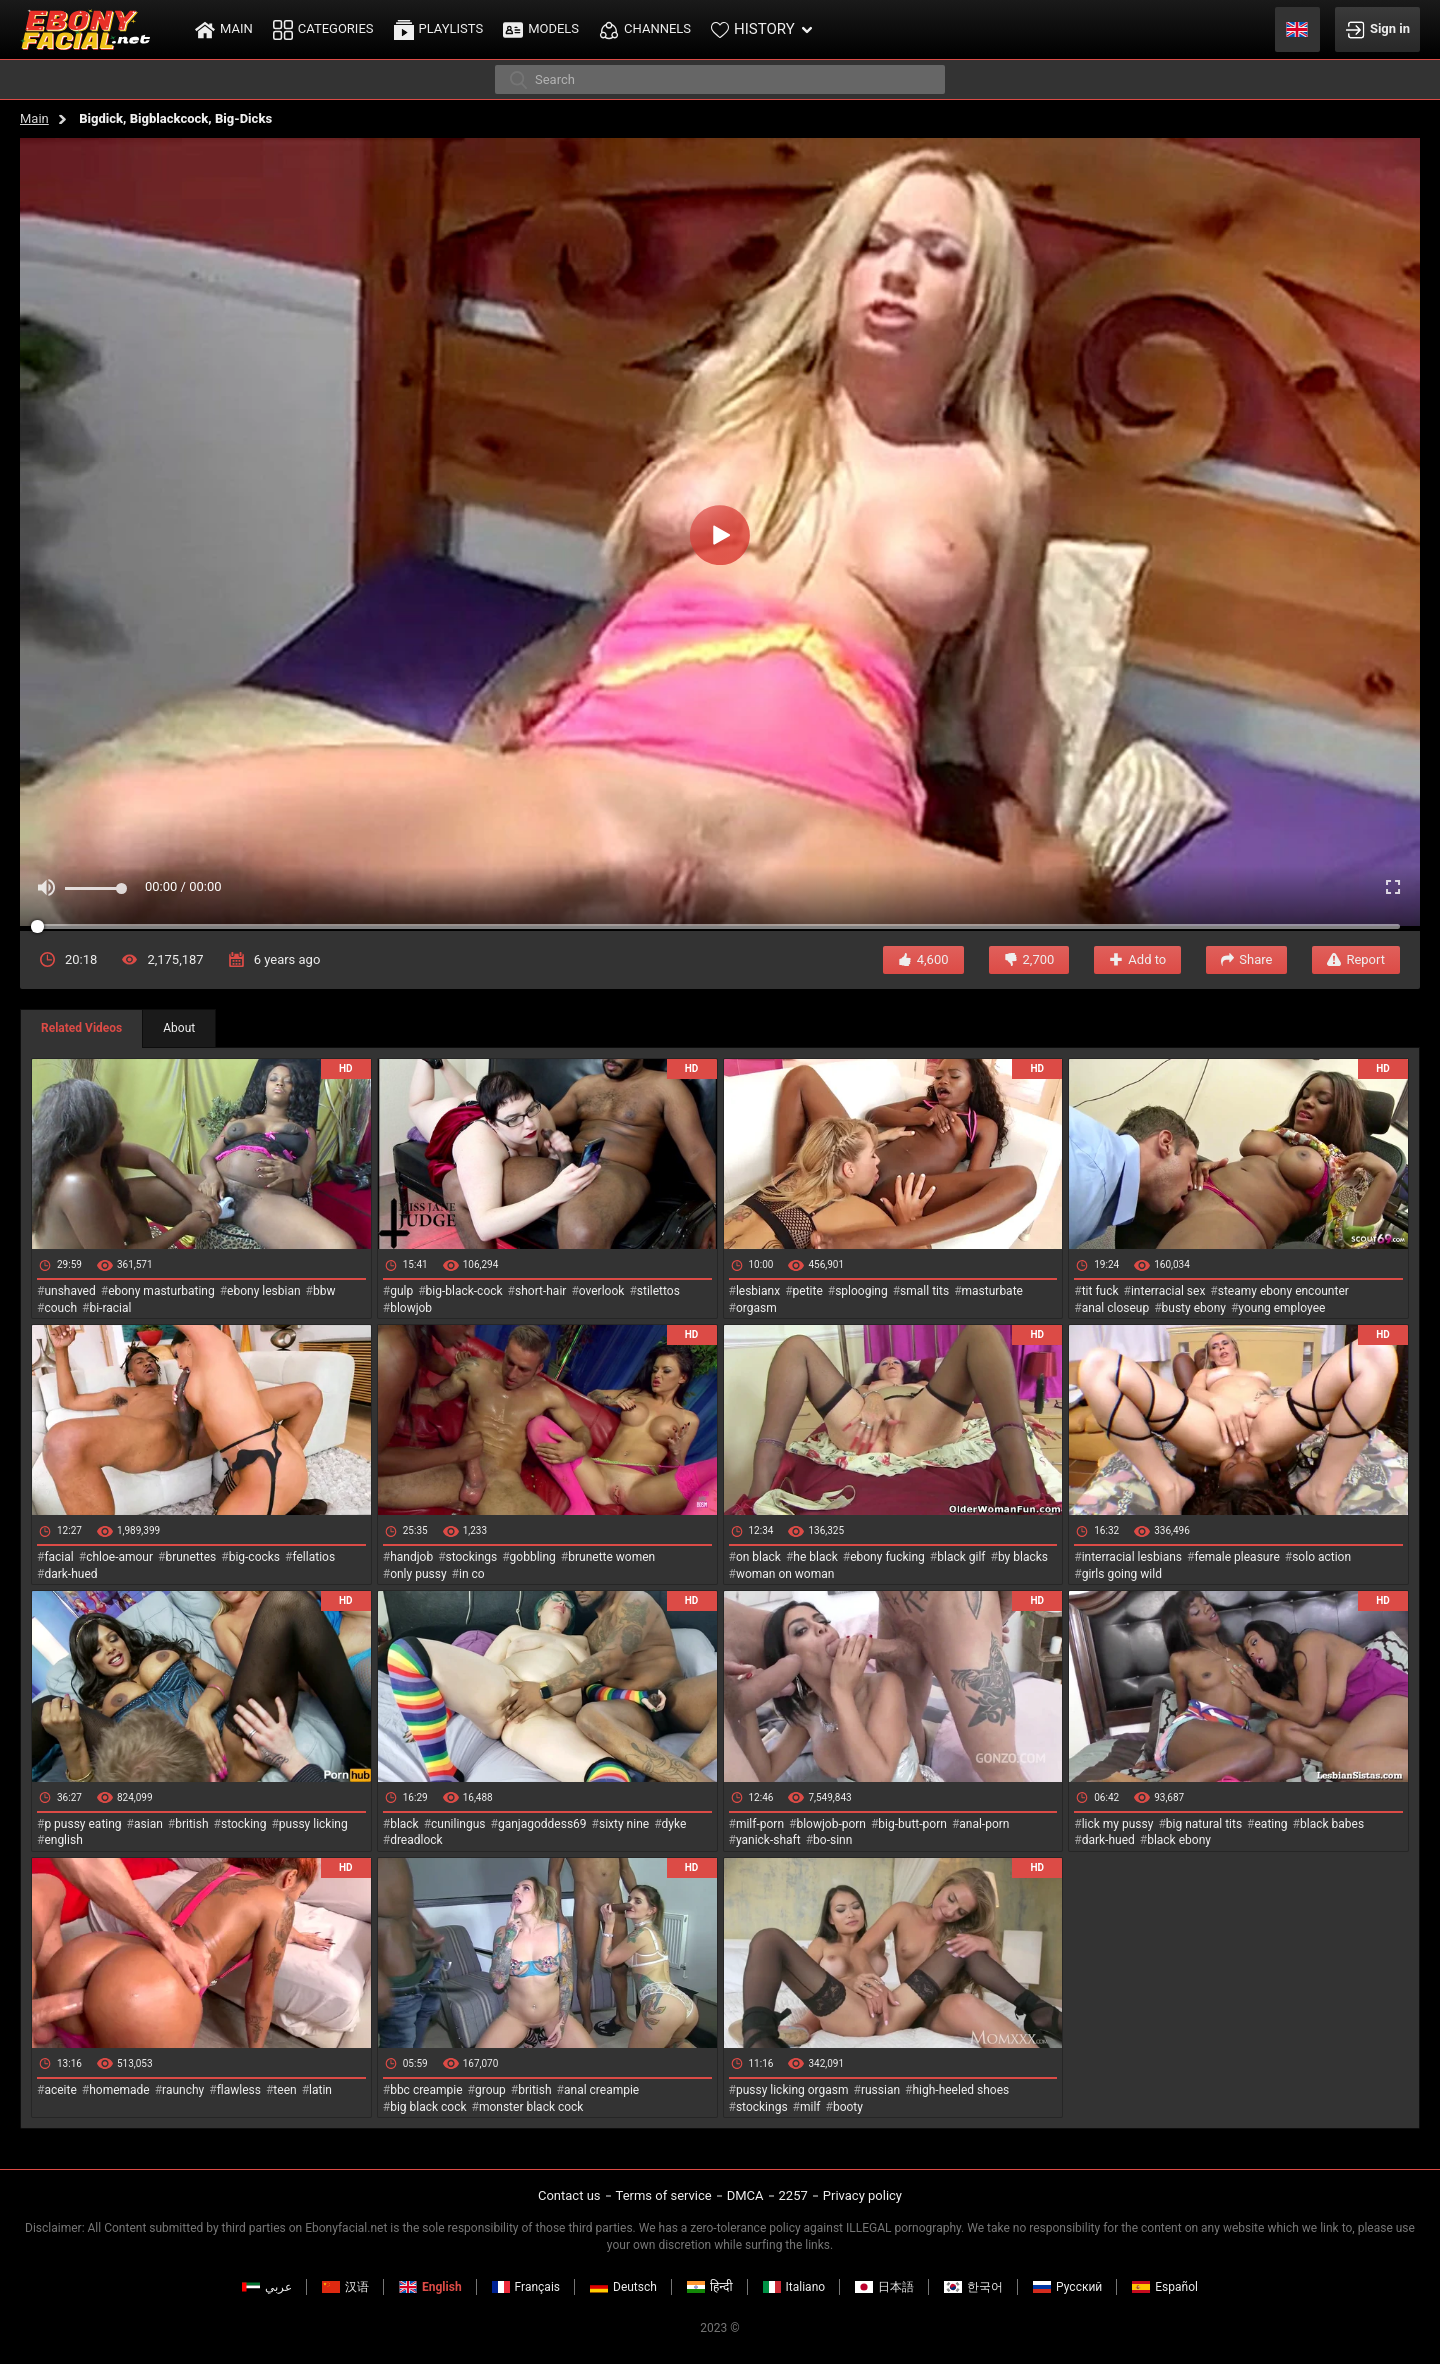  Describe the element at coordinates (324, 1291) in the screenshot. I see `bbw` at that location.